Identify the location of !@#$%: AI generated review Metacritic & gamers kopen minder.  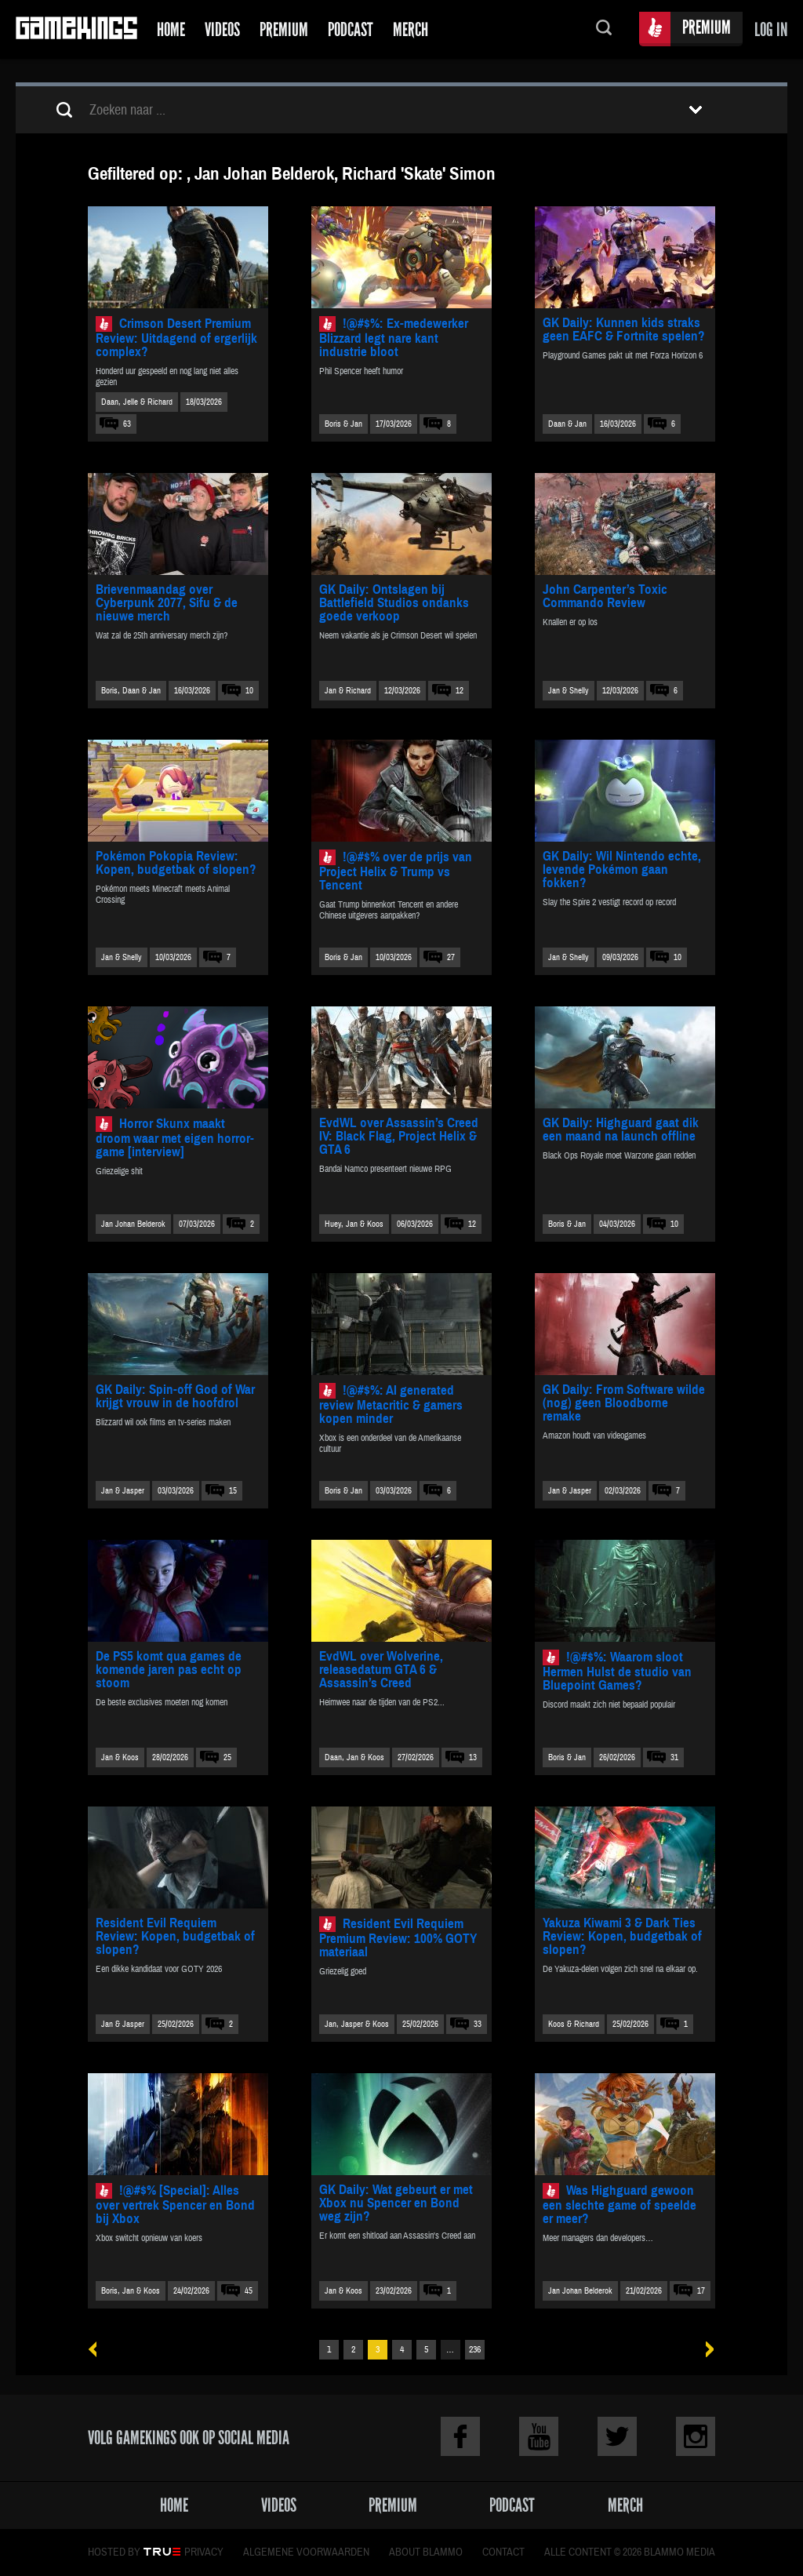
(391, 1404).